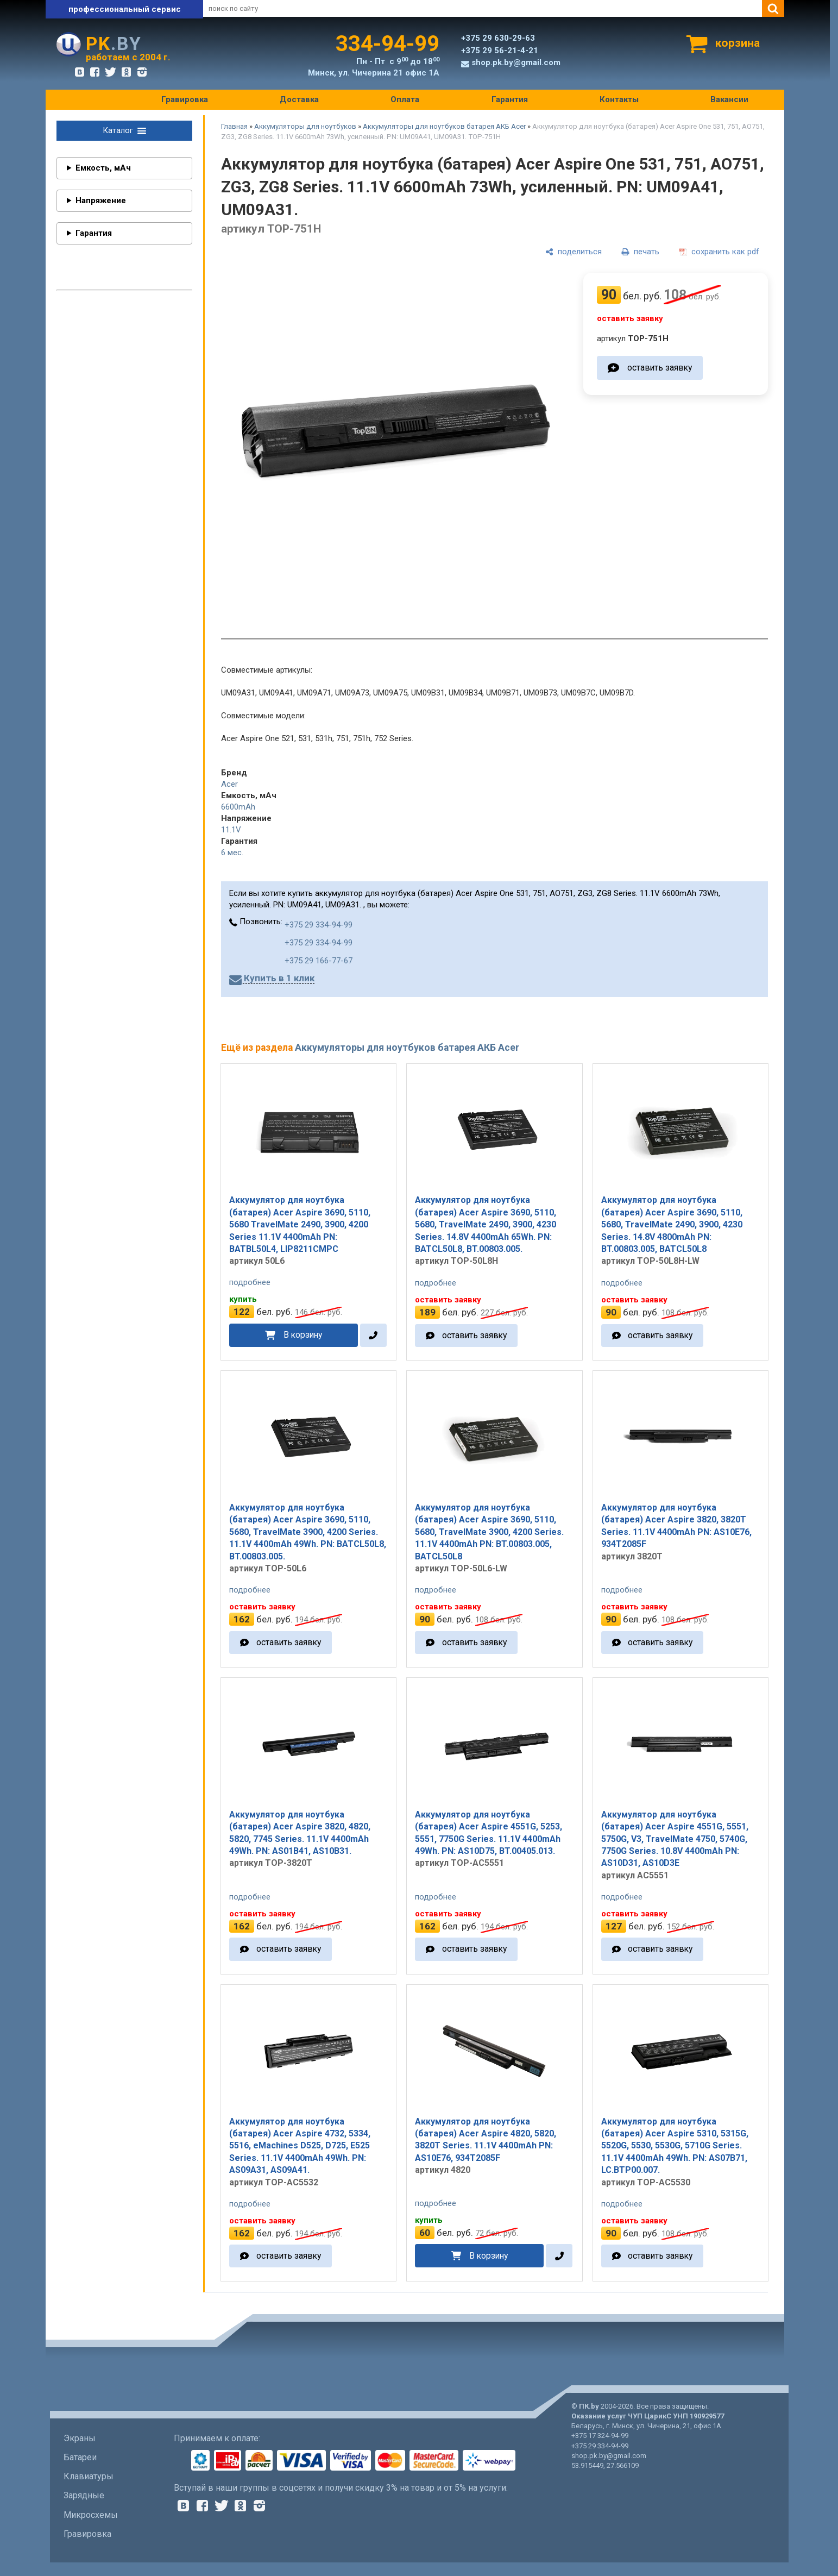 This screenshot has height=2576, width=838. Describe the element at coordinates (659, 367) in the screenshot. I see `оставить заявку` at that location.